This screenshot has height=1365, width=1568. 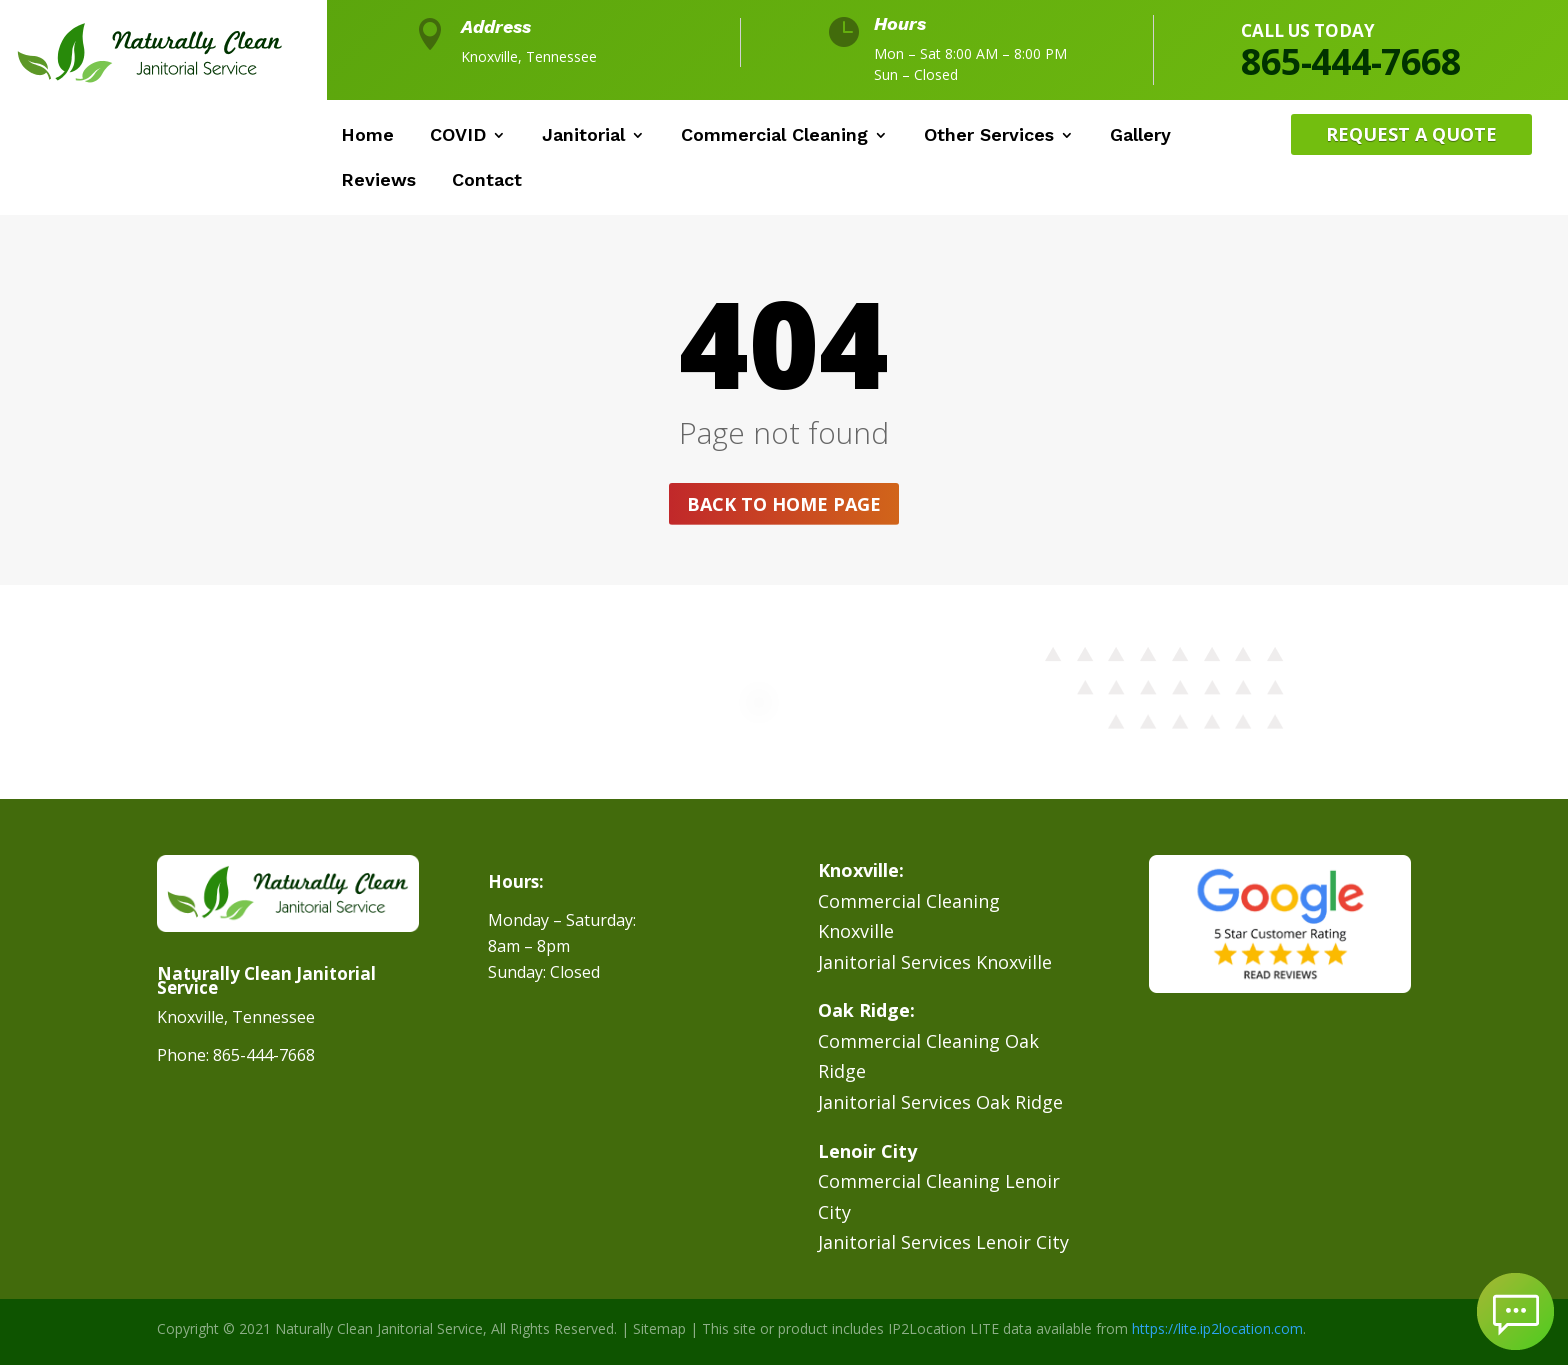 I want to click on Reviews, so click(x=378, y=181).